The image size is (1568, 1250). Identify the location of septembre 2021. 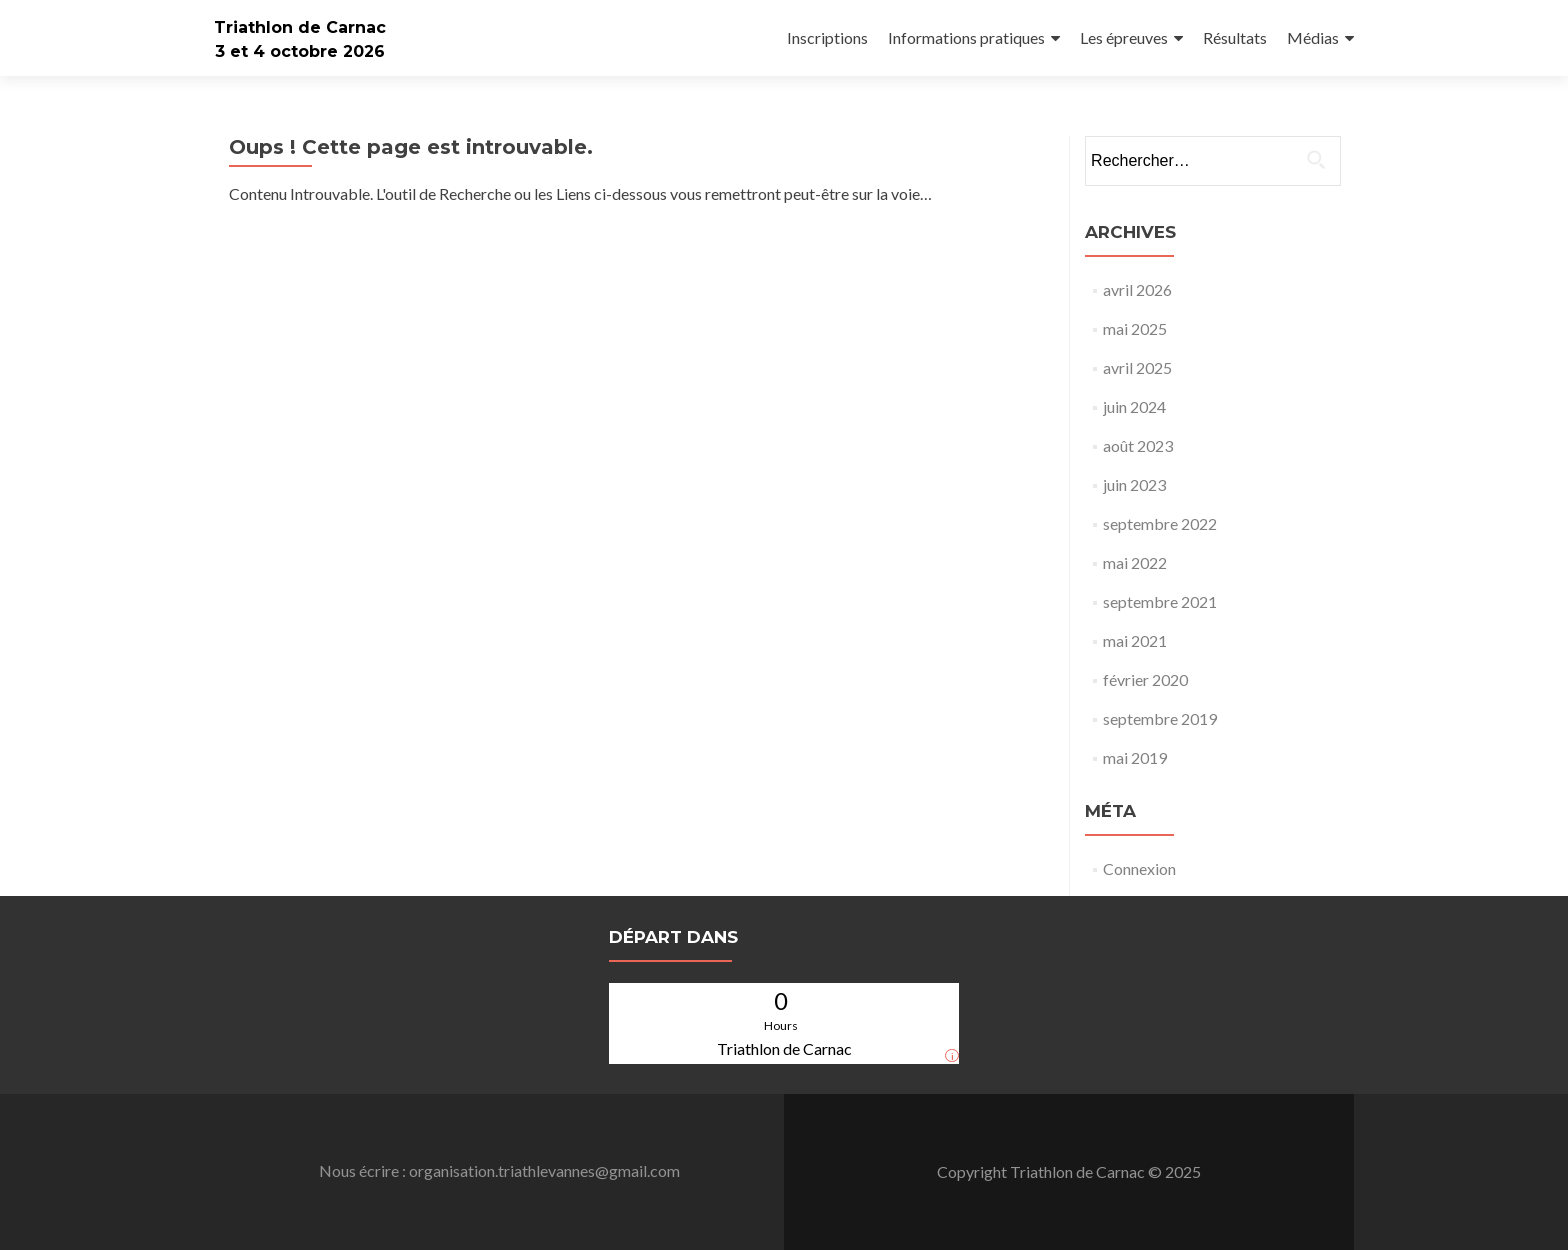
(1160, 601).